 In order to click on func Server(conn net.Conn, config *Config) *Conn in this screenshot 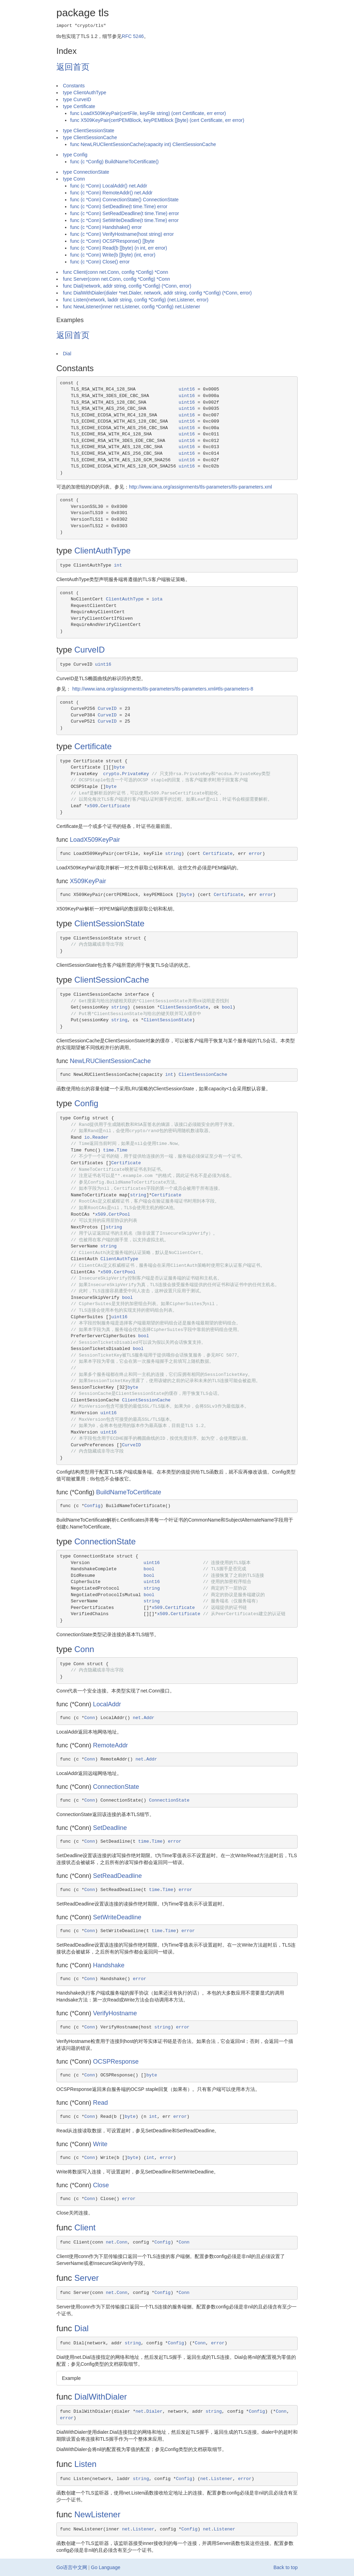, I will do `click(116, 279)`.